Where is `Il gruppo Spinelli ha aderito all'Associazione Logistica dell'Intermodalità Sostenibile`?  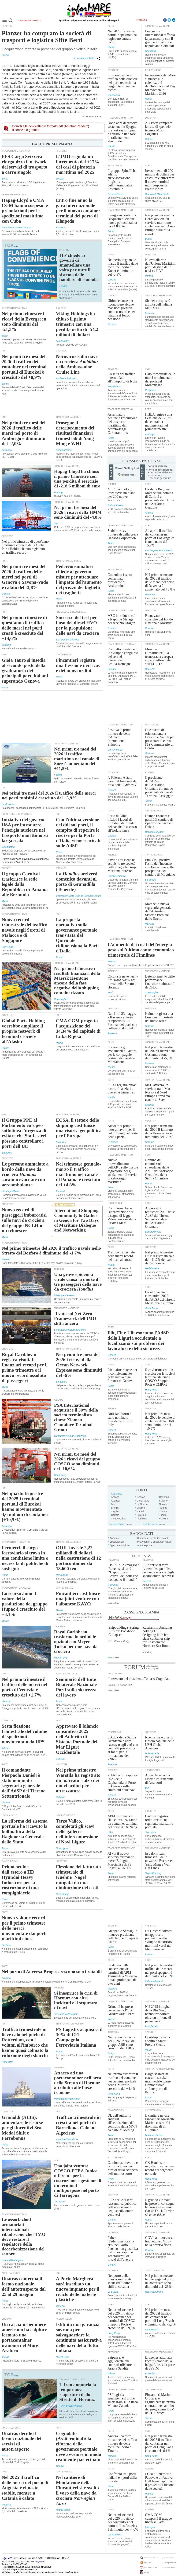
Il gruppo Spinelli ha aderito all'Associazione Logistica dell'Intermodalità Sostenibile is located at coordinates (121, 180).